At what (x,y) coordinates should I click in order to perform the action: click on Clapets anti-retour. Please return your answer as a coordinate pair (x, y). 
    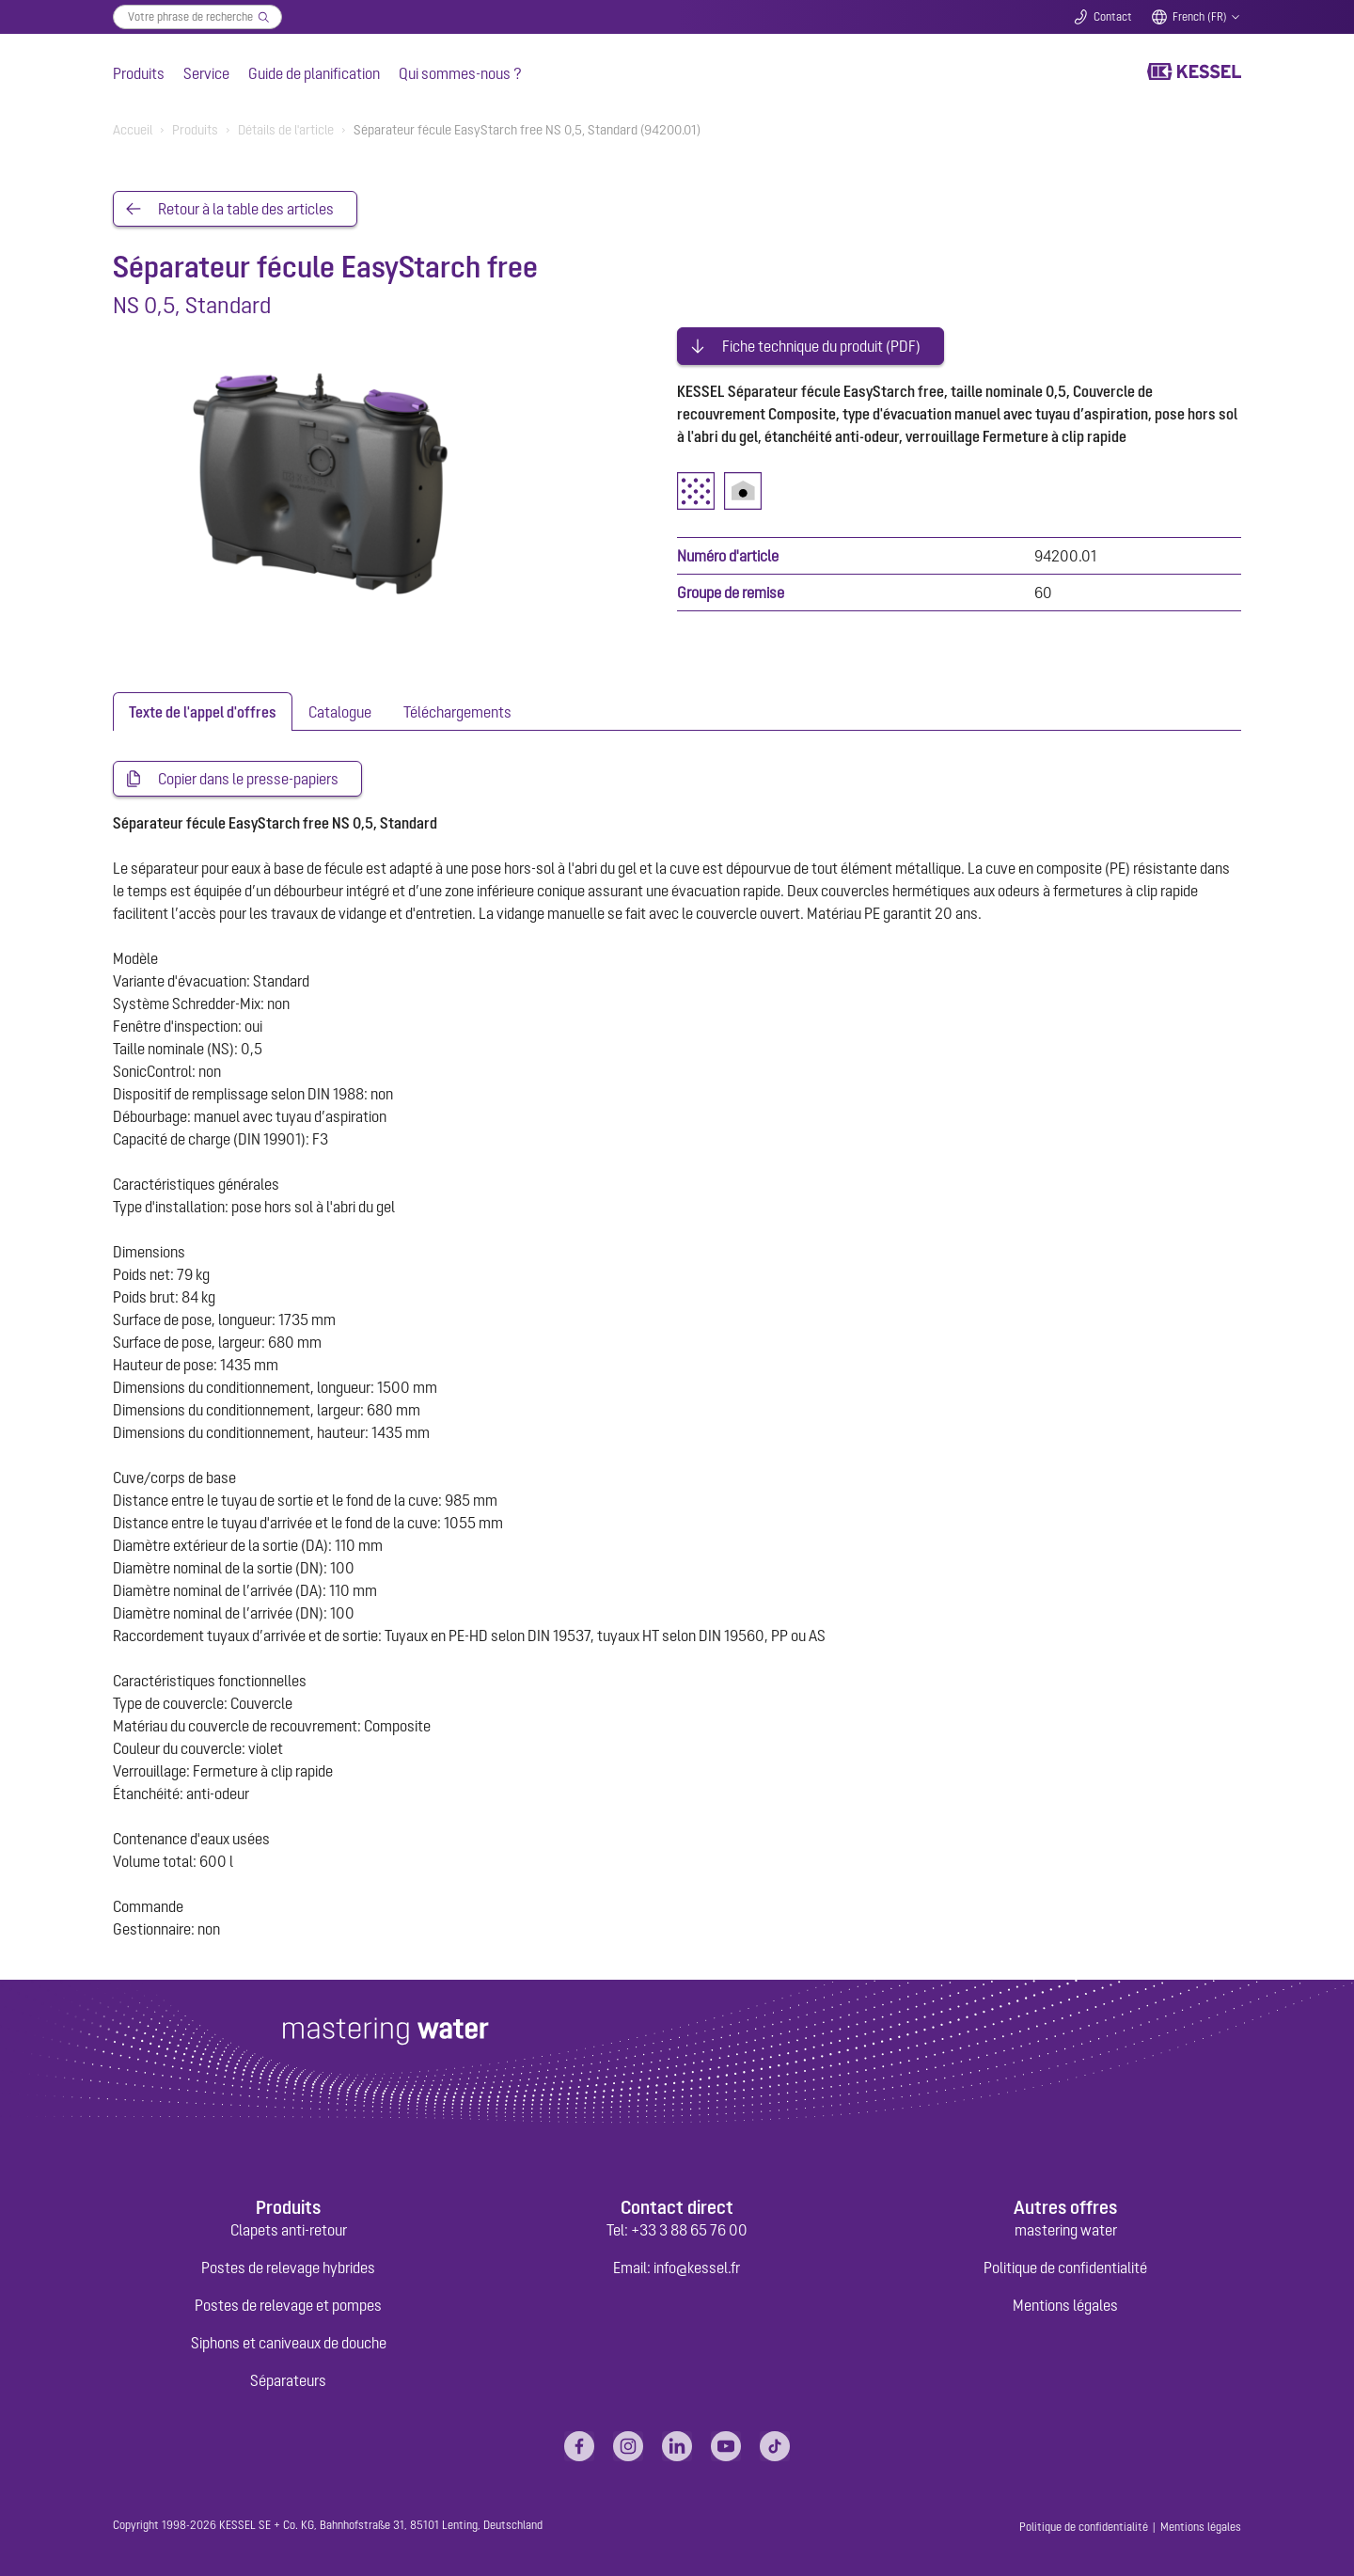
    Looking at the image, I should click on (288, 2229).